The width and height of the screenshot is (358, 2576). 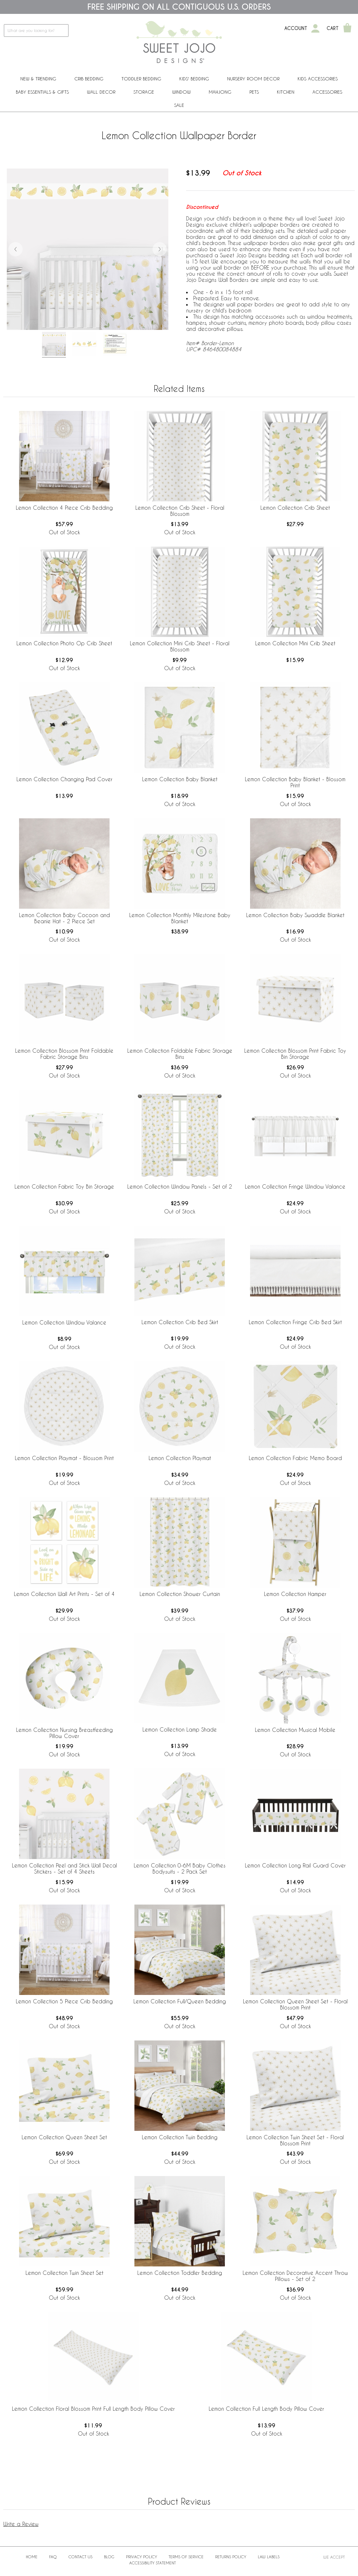 What do you see at coordinates (93, 2409) in the screenshot?
I see `Lemon Collection Floral Blossom Print Full Length Body Pillow Cover` at bounding box center [93, 2409].